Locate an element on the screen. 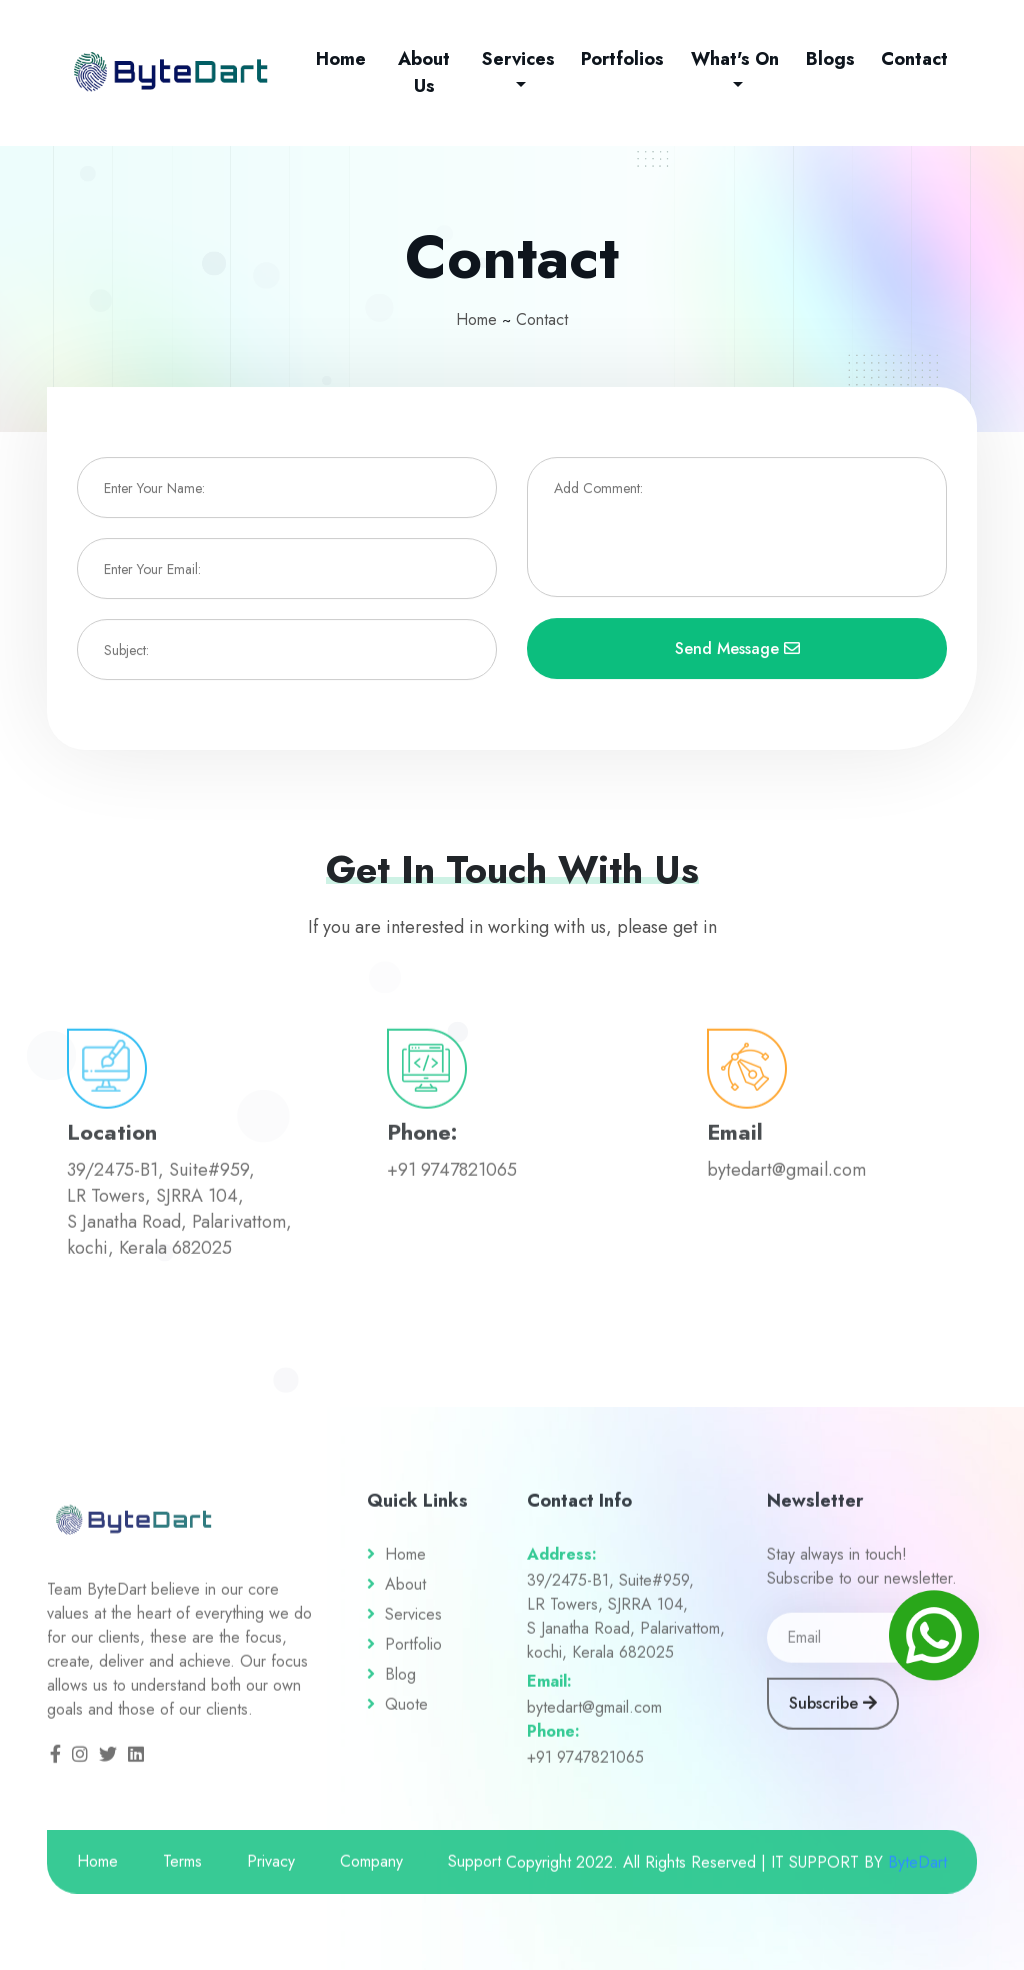 The height and width of the screenshot is (1970, 1024). ByteDart is located at coordinates (917, 1871).